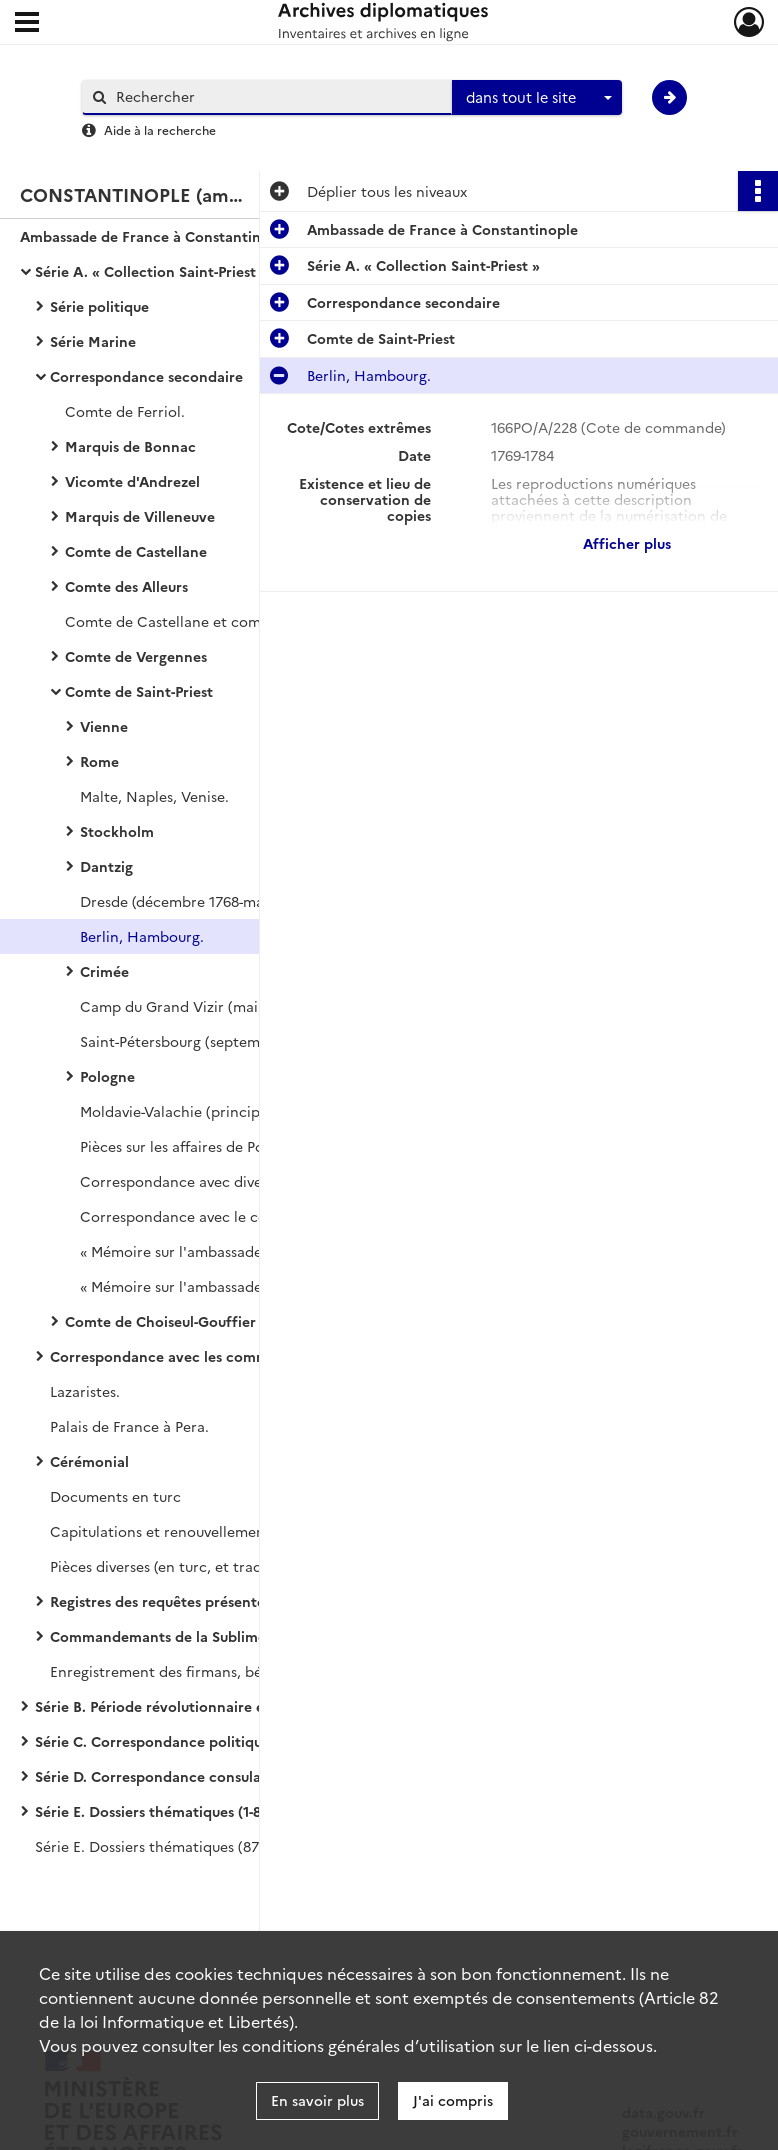 The width and height of the screenshot is (778, 2150). I want to click on Série E. Dossiers thématiques (1-871), so click(157, 1811).